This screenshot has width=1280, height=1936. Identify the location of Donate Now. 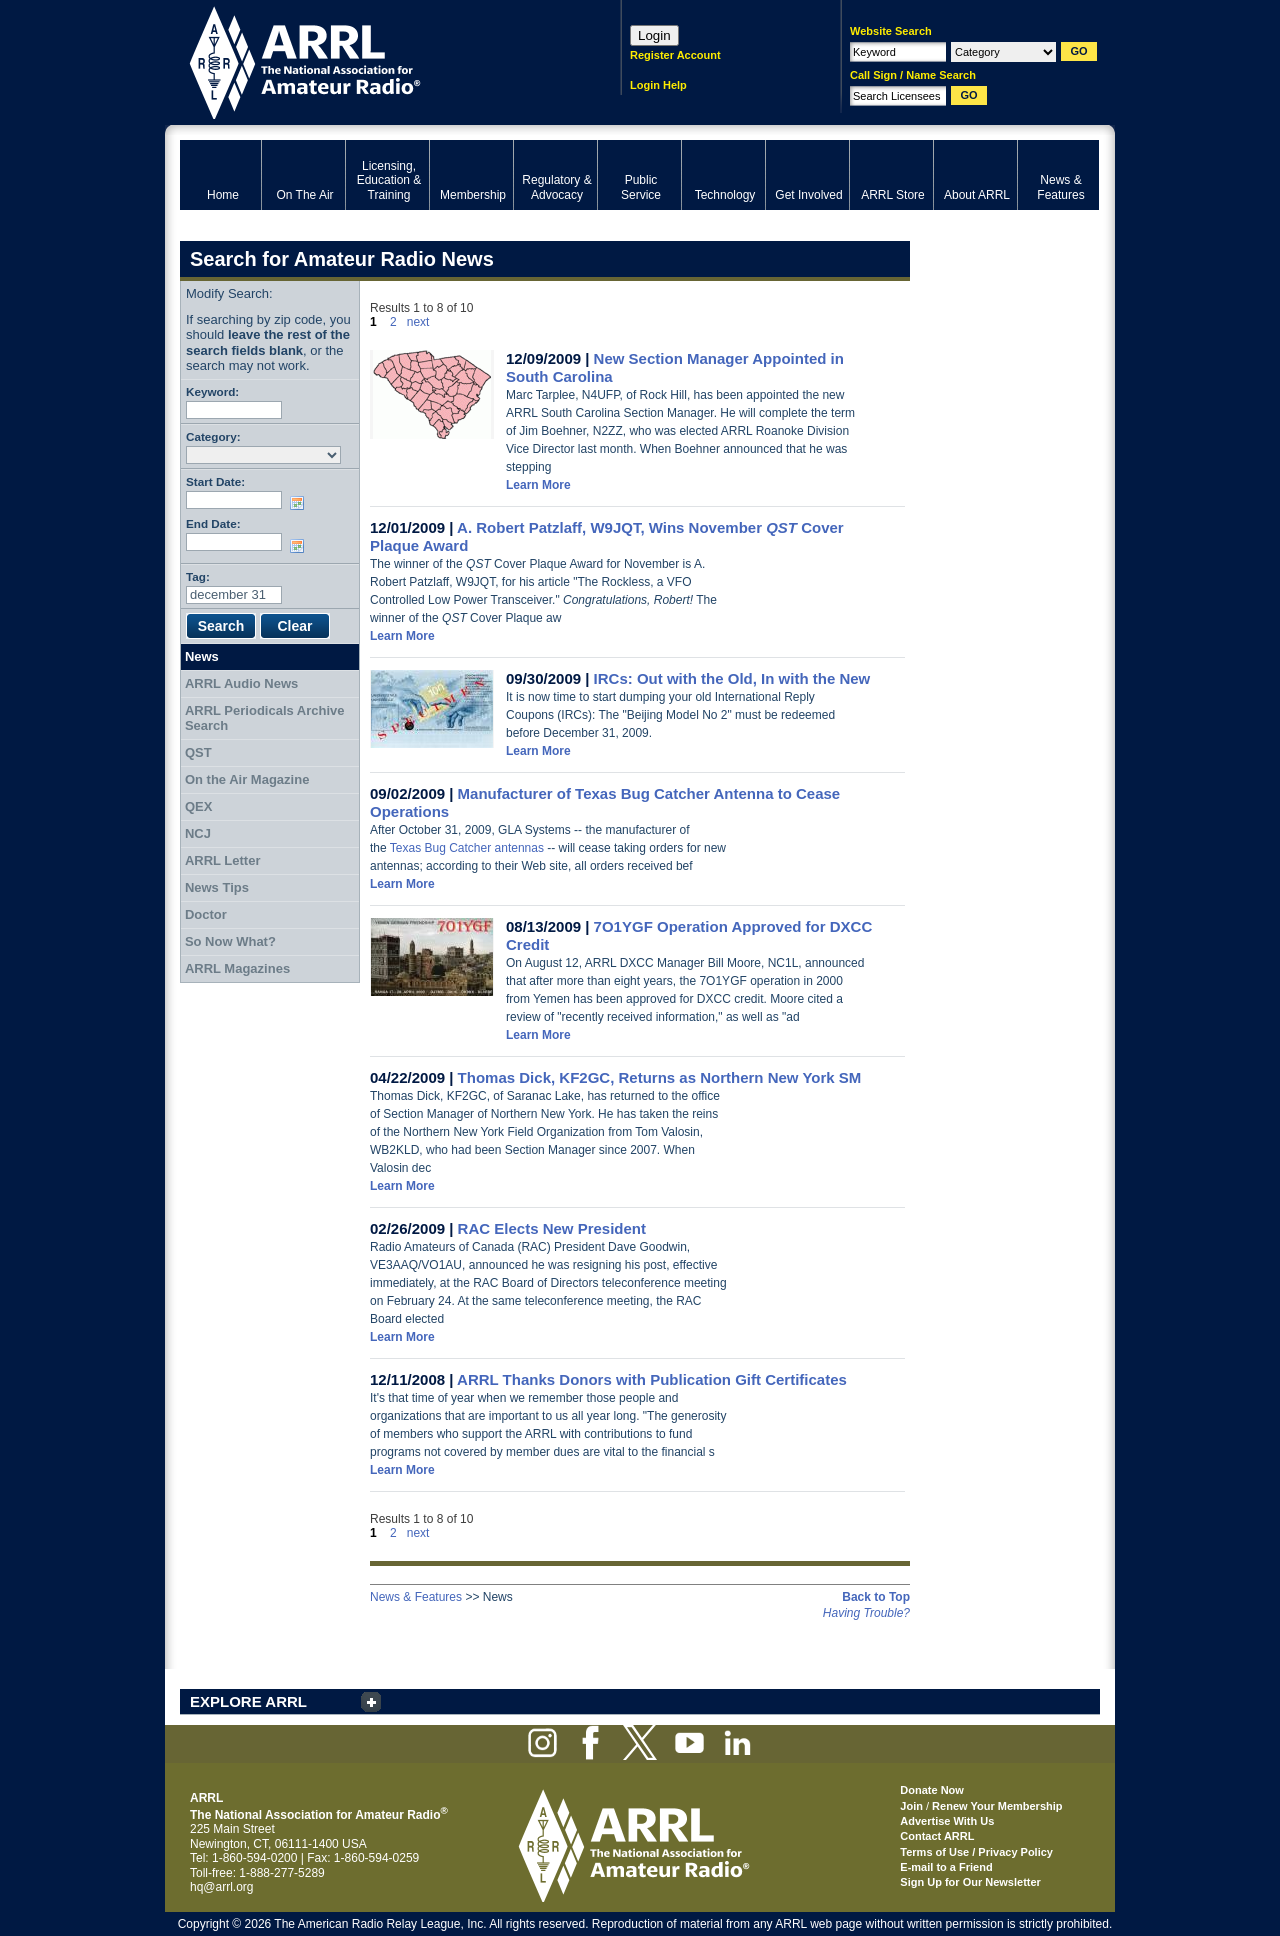
(932, 1790).